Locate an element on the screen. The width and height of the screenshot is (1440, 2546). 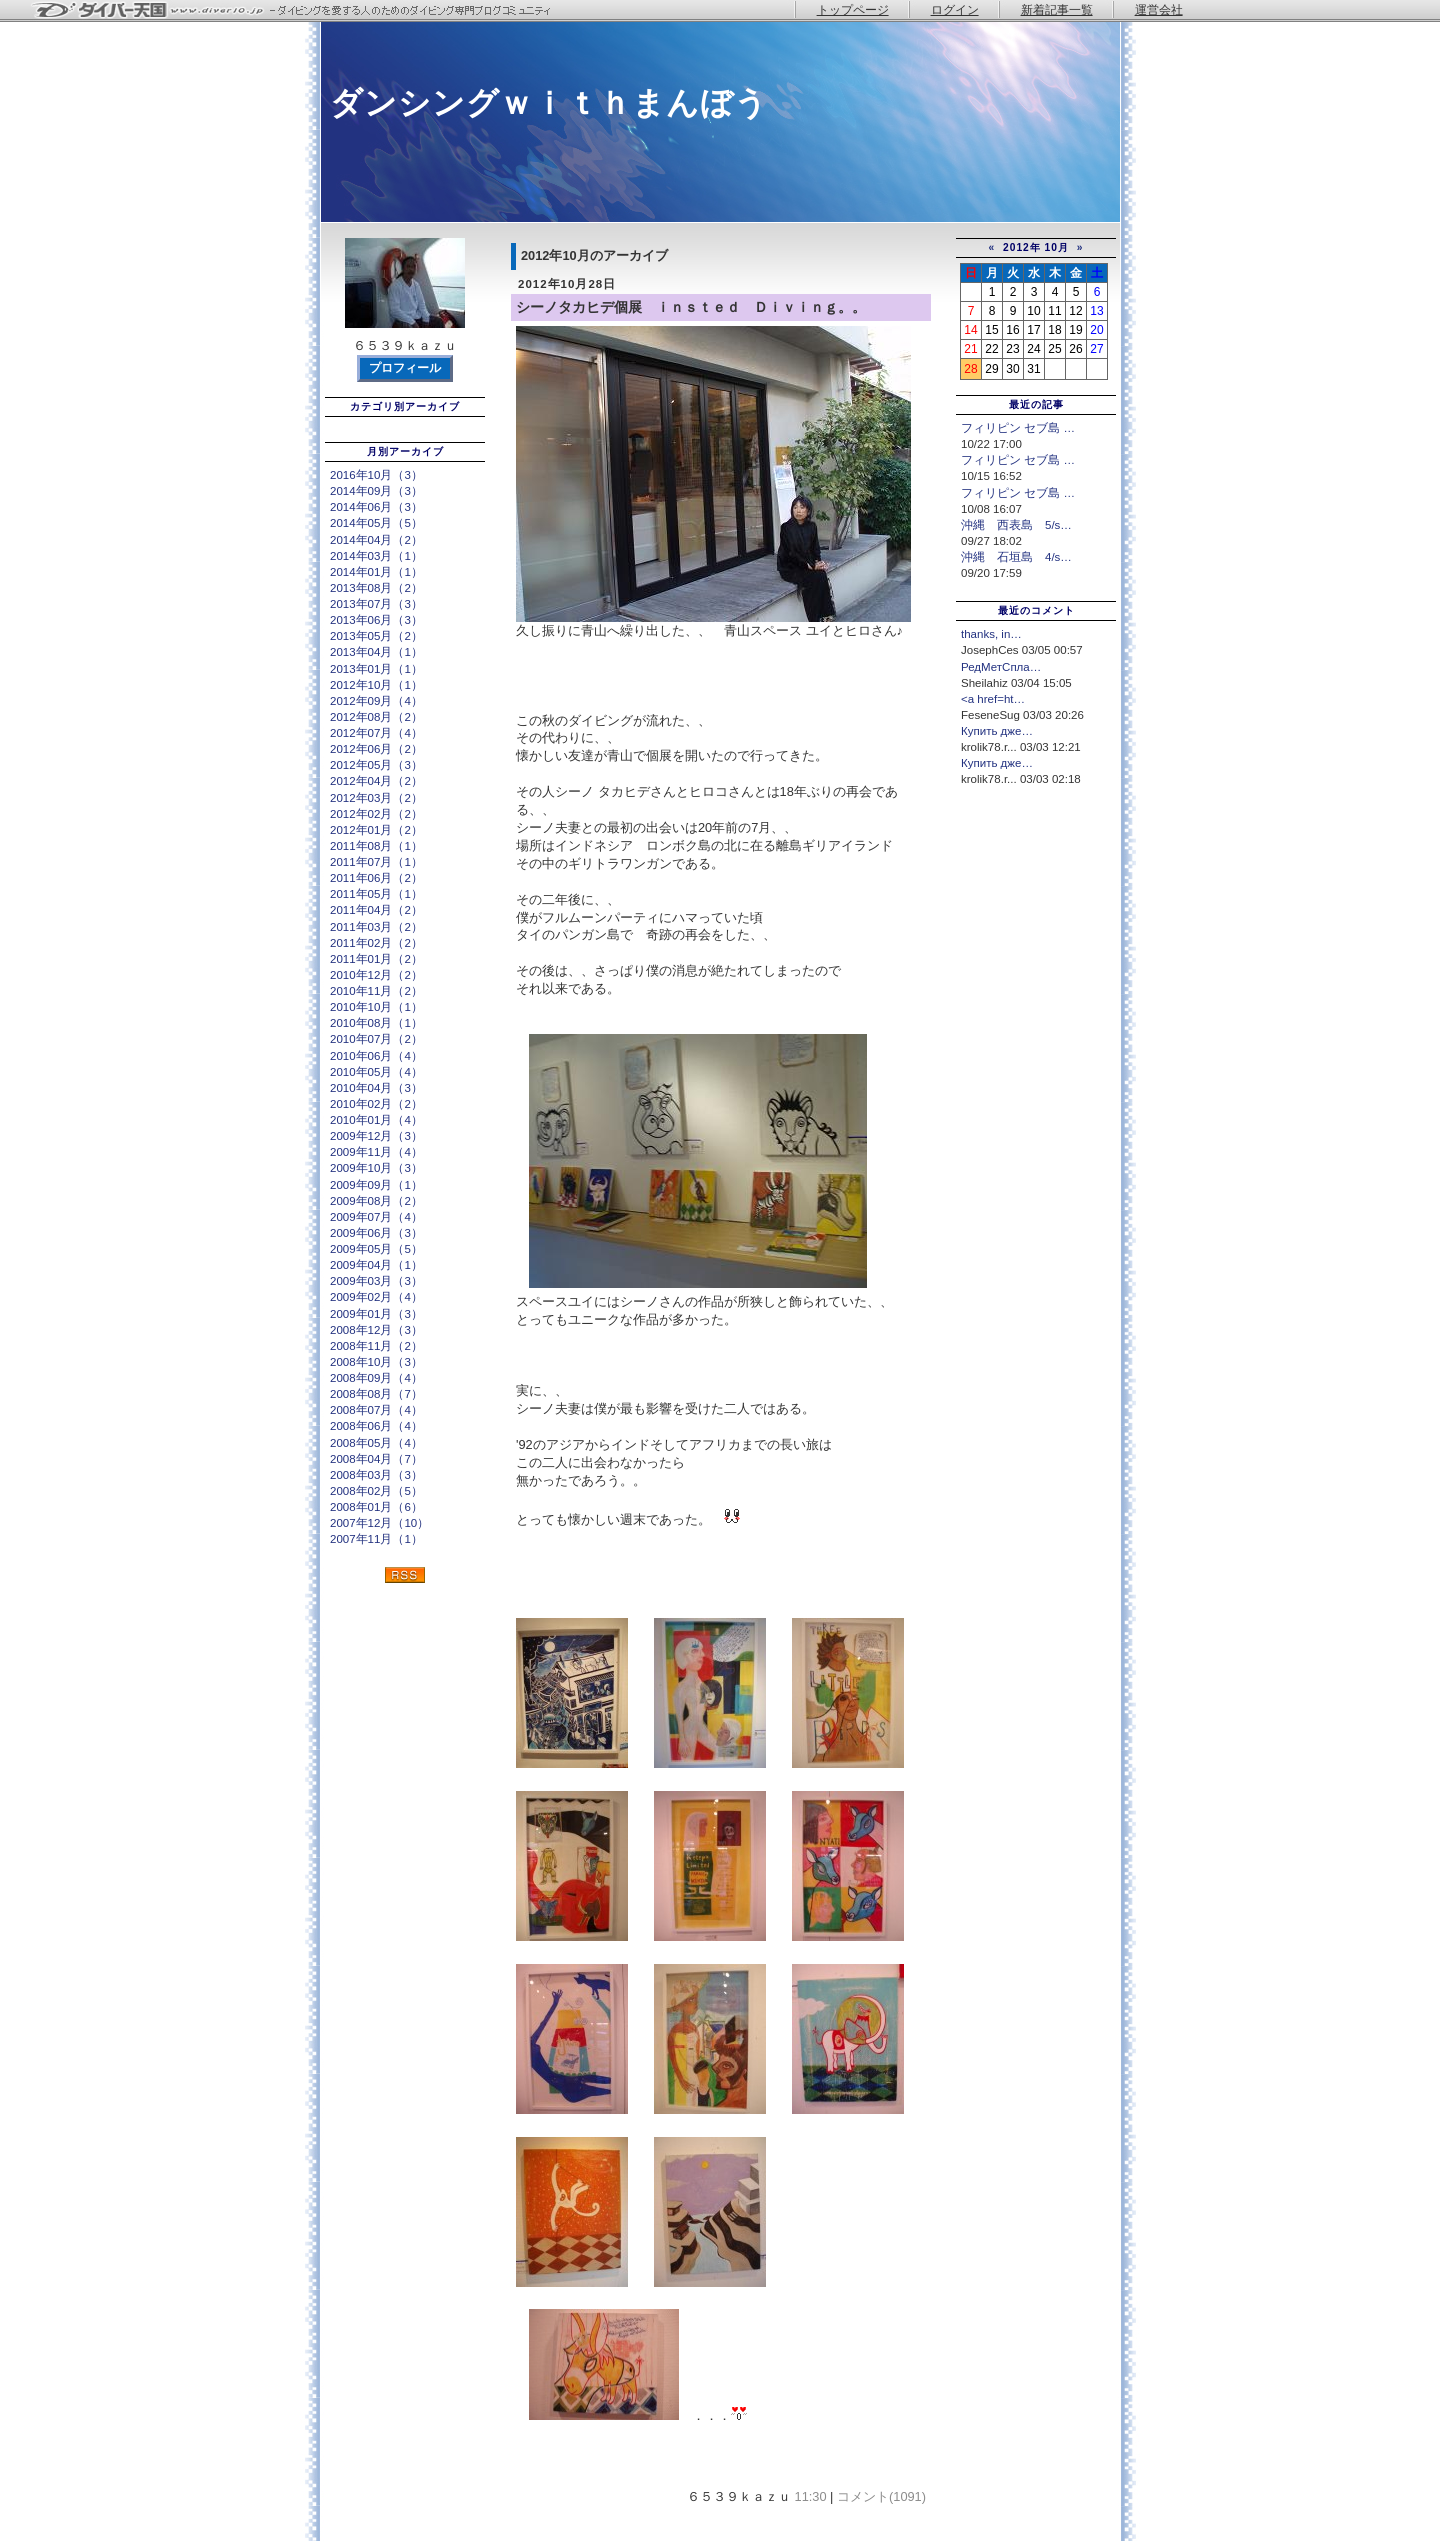
2010年01月（4） is located at coordinates (376, 1120).